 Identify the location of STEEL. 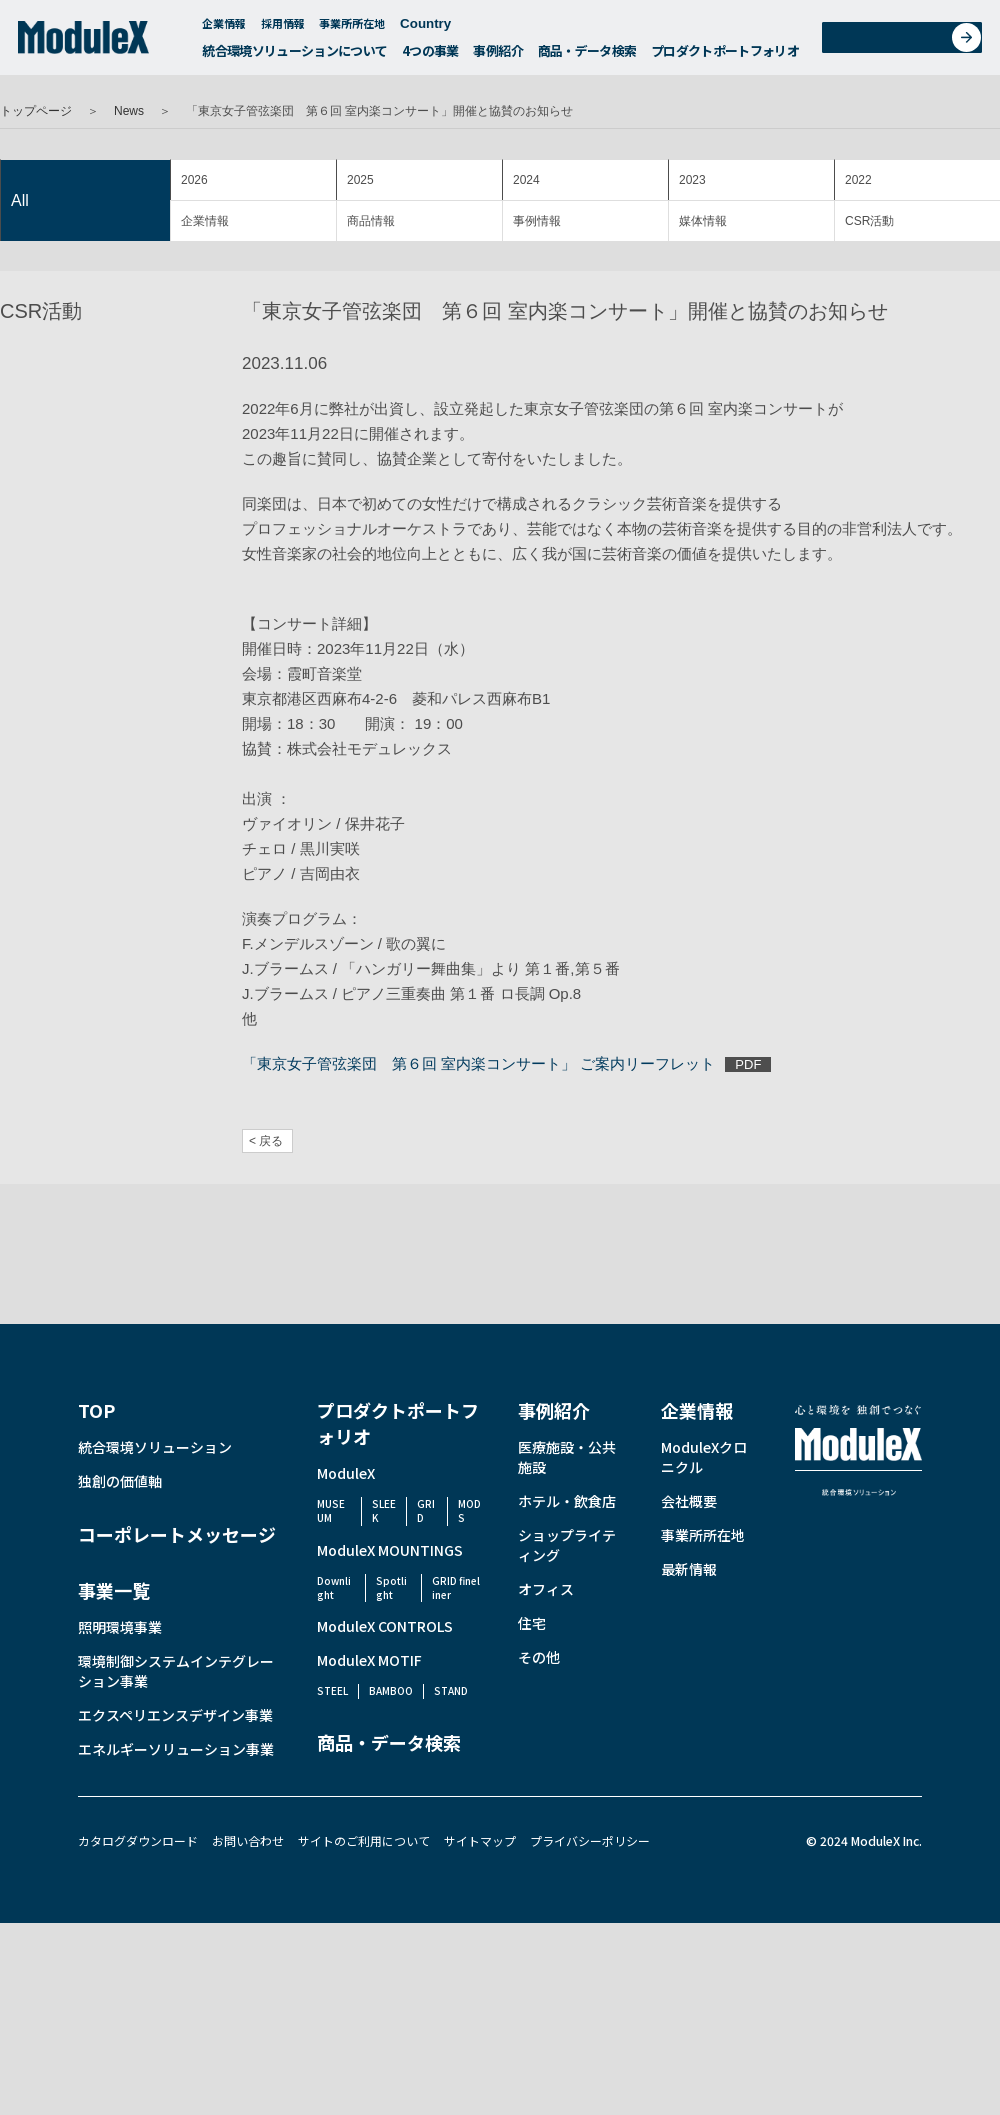
(332, 1690).